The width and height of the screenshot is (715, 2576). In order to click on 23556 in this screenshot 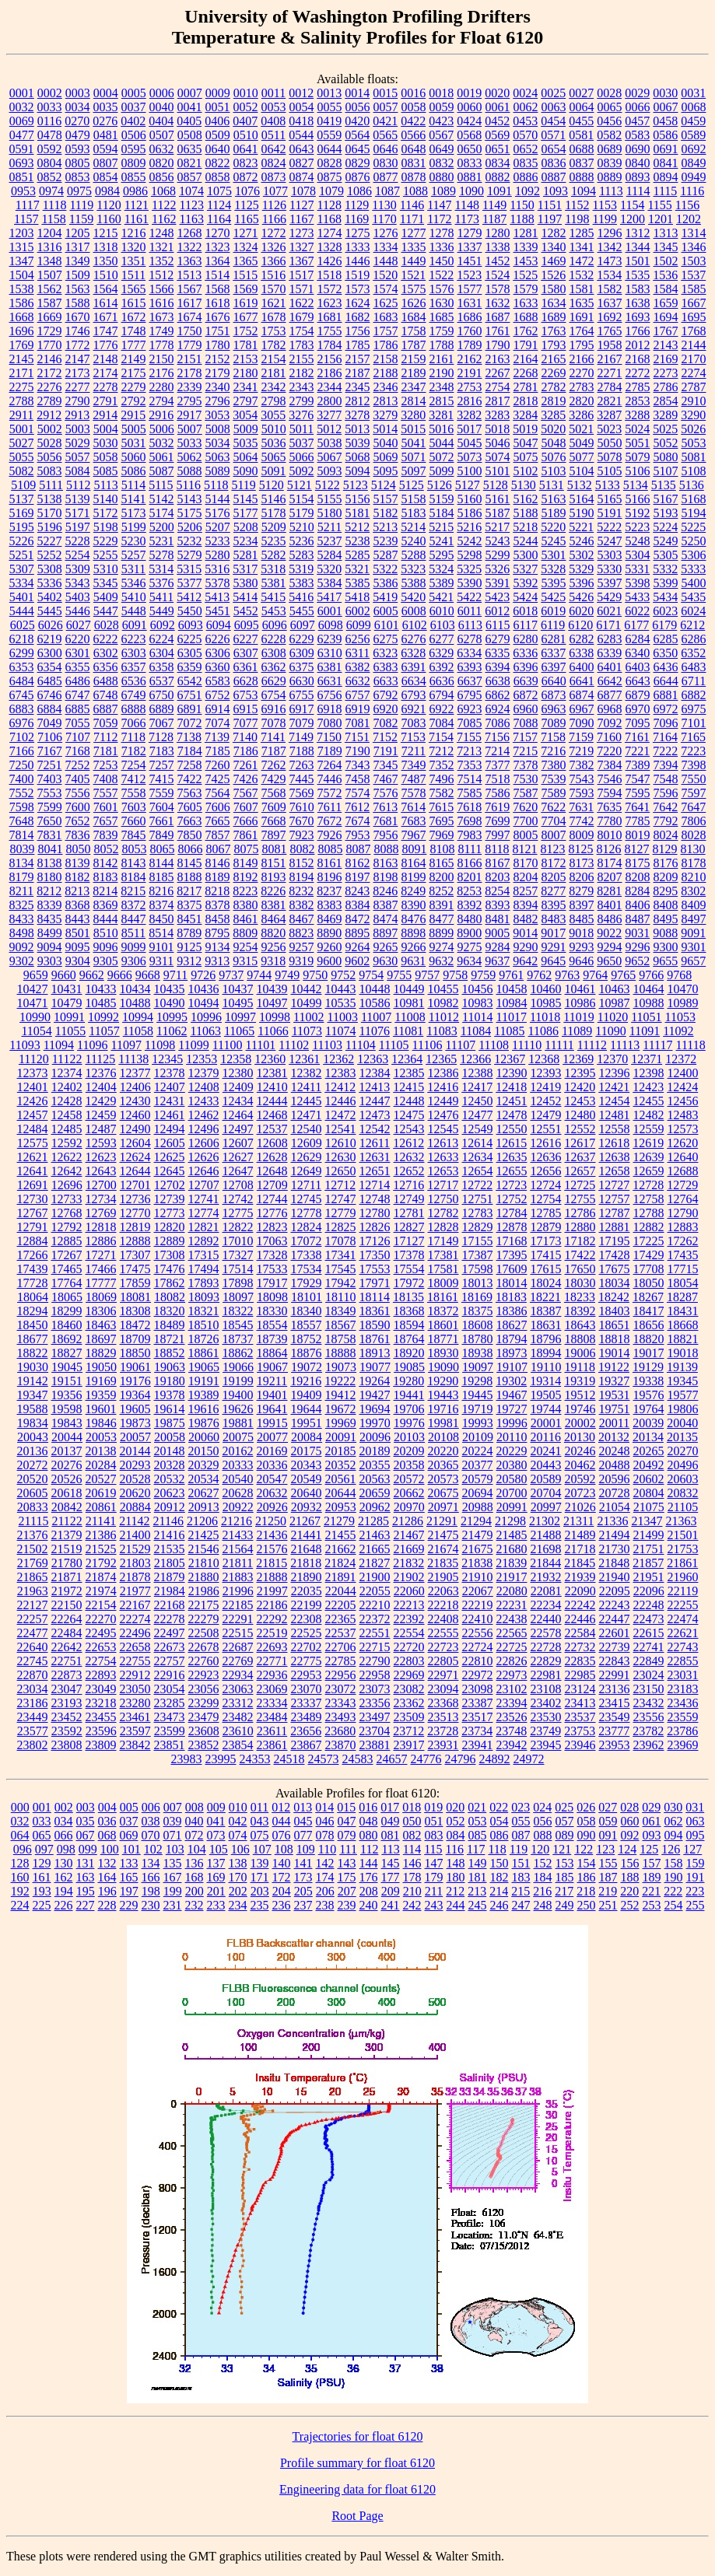, I will do `click(648, 1717)`.